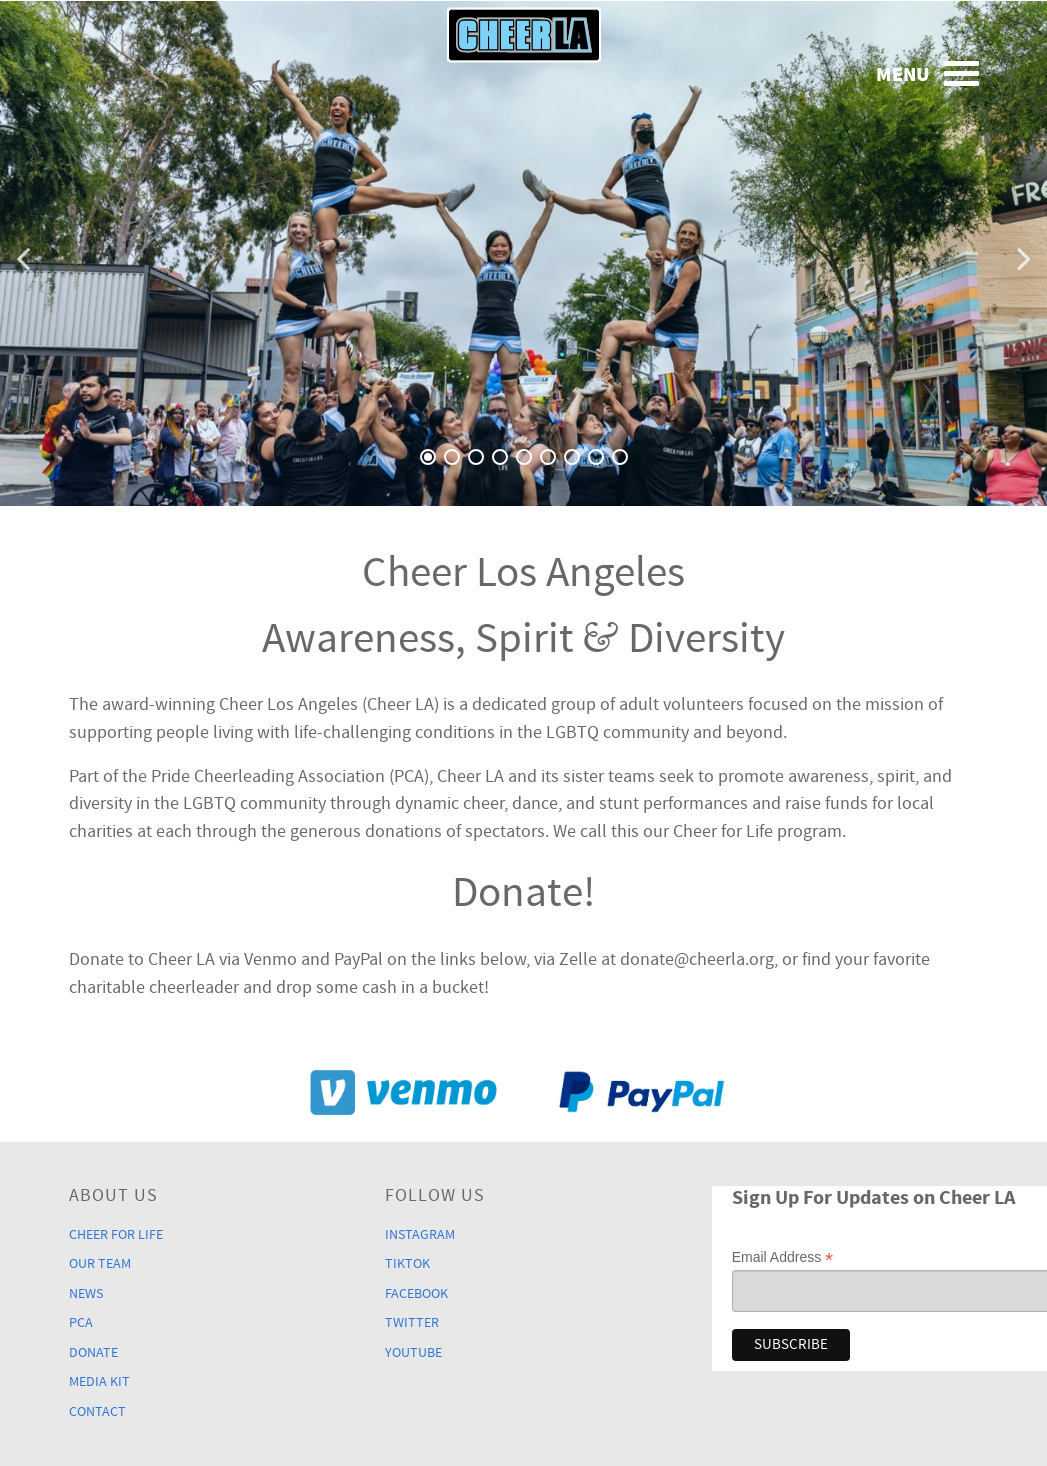 The width and height of the screenshot is (1047, 1466). Describe the element at coordinates (100, 1263) in the screenshot. I see `Our Team` at that location.